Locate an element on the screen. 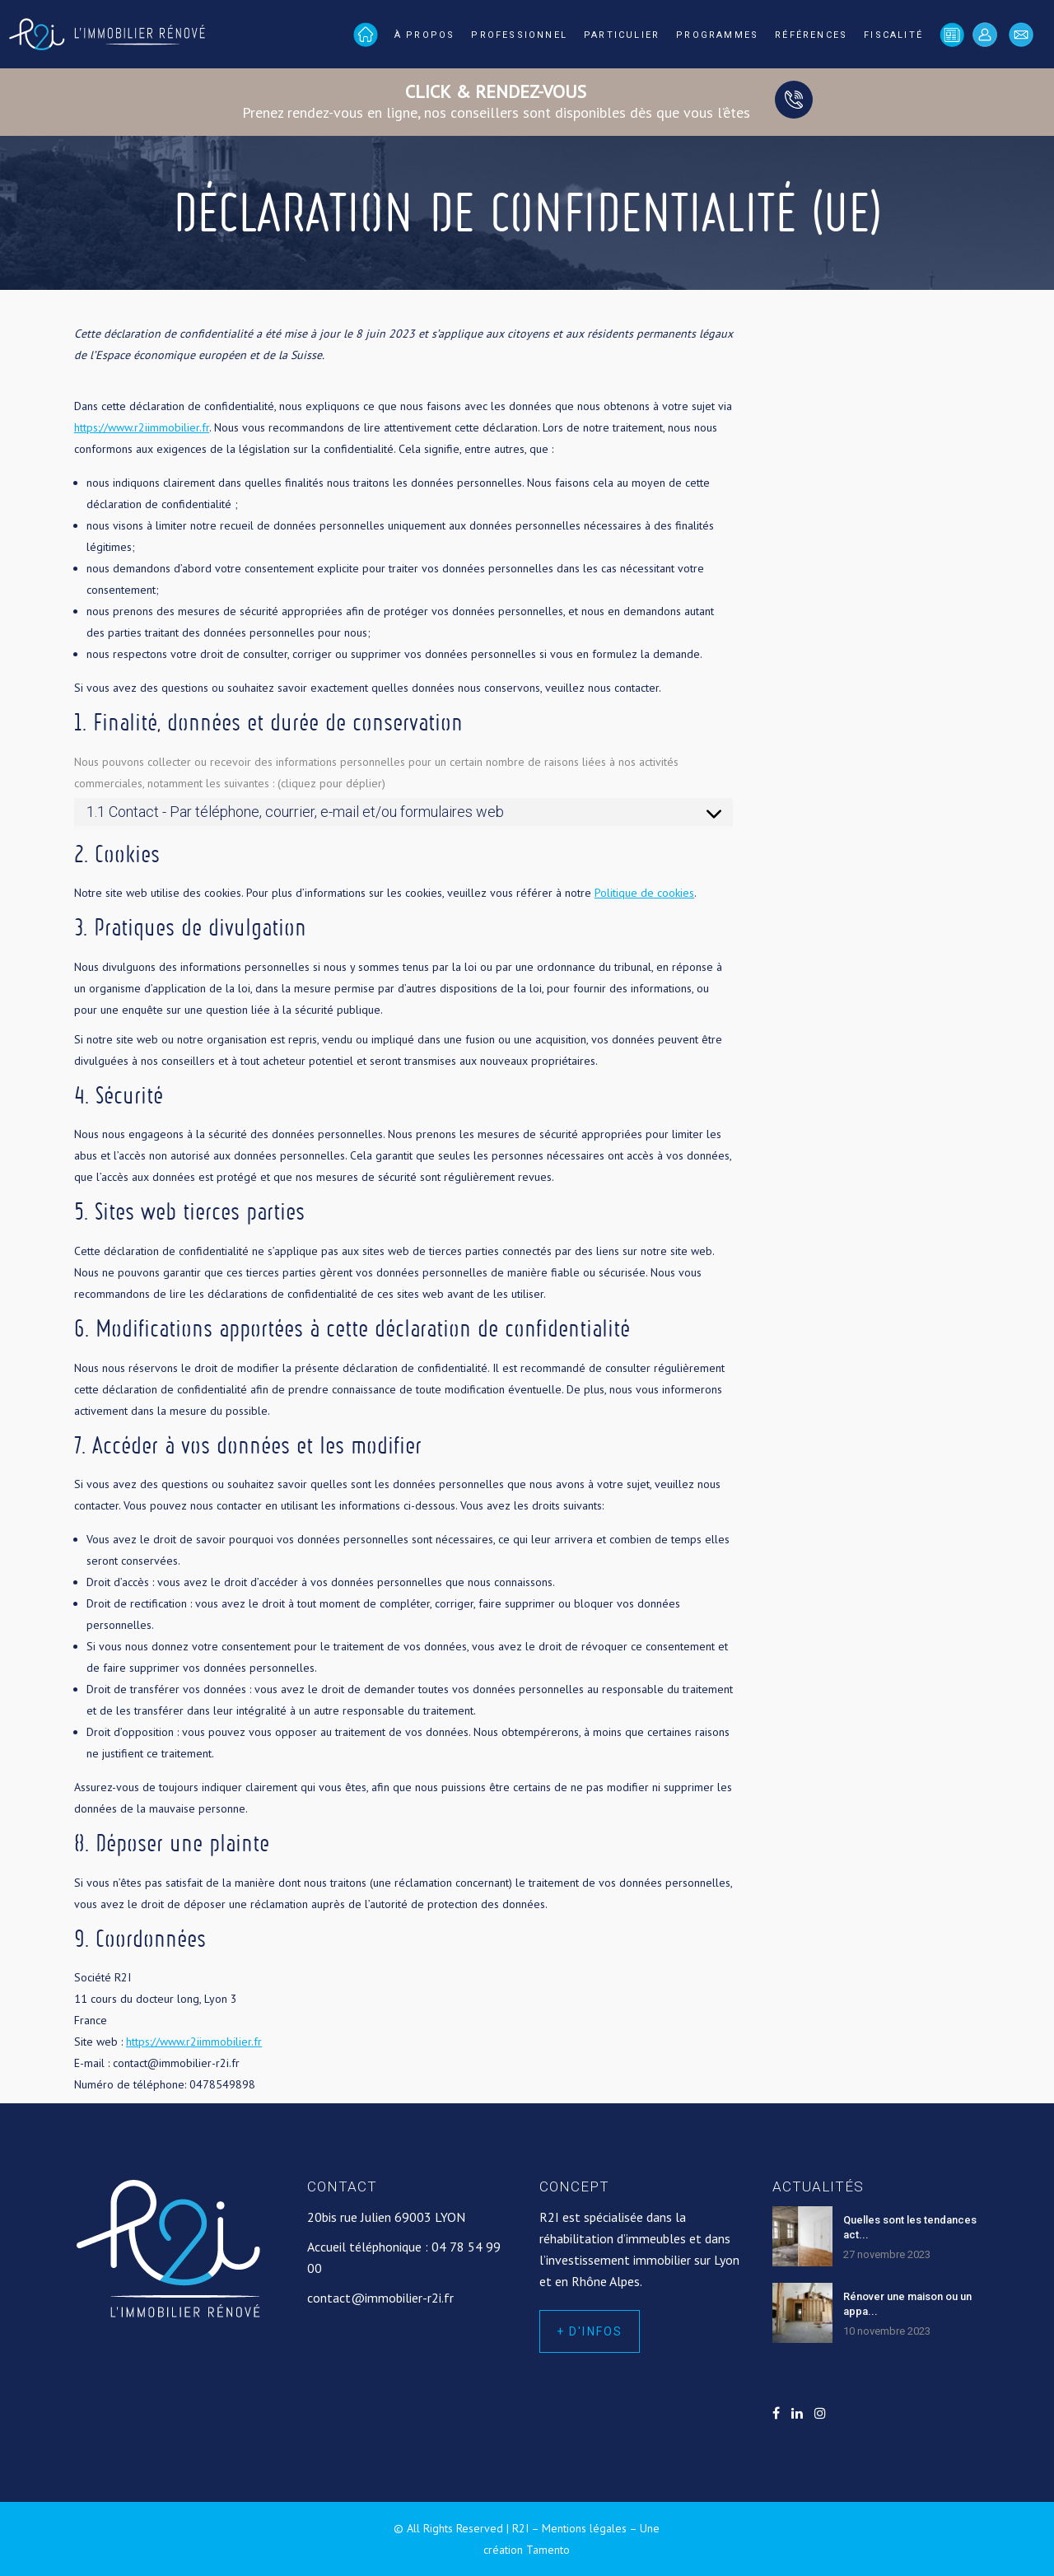 This screenshot has width=1054, height=2576. 27 novembre 2023 is located at coordinates (886, 2254).